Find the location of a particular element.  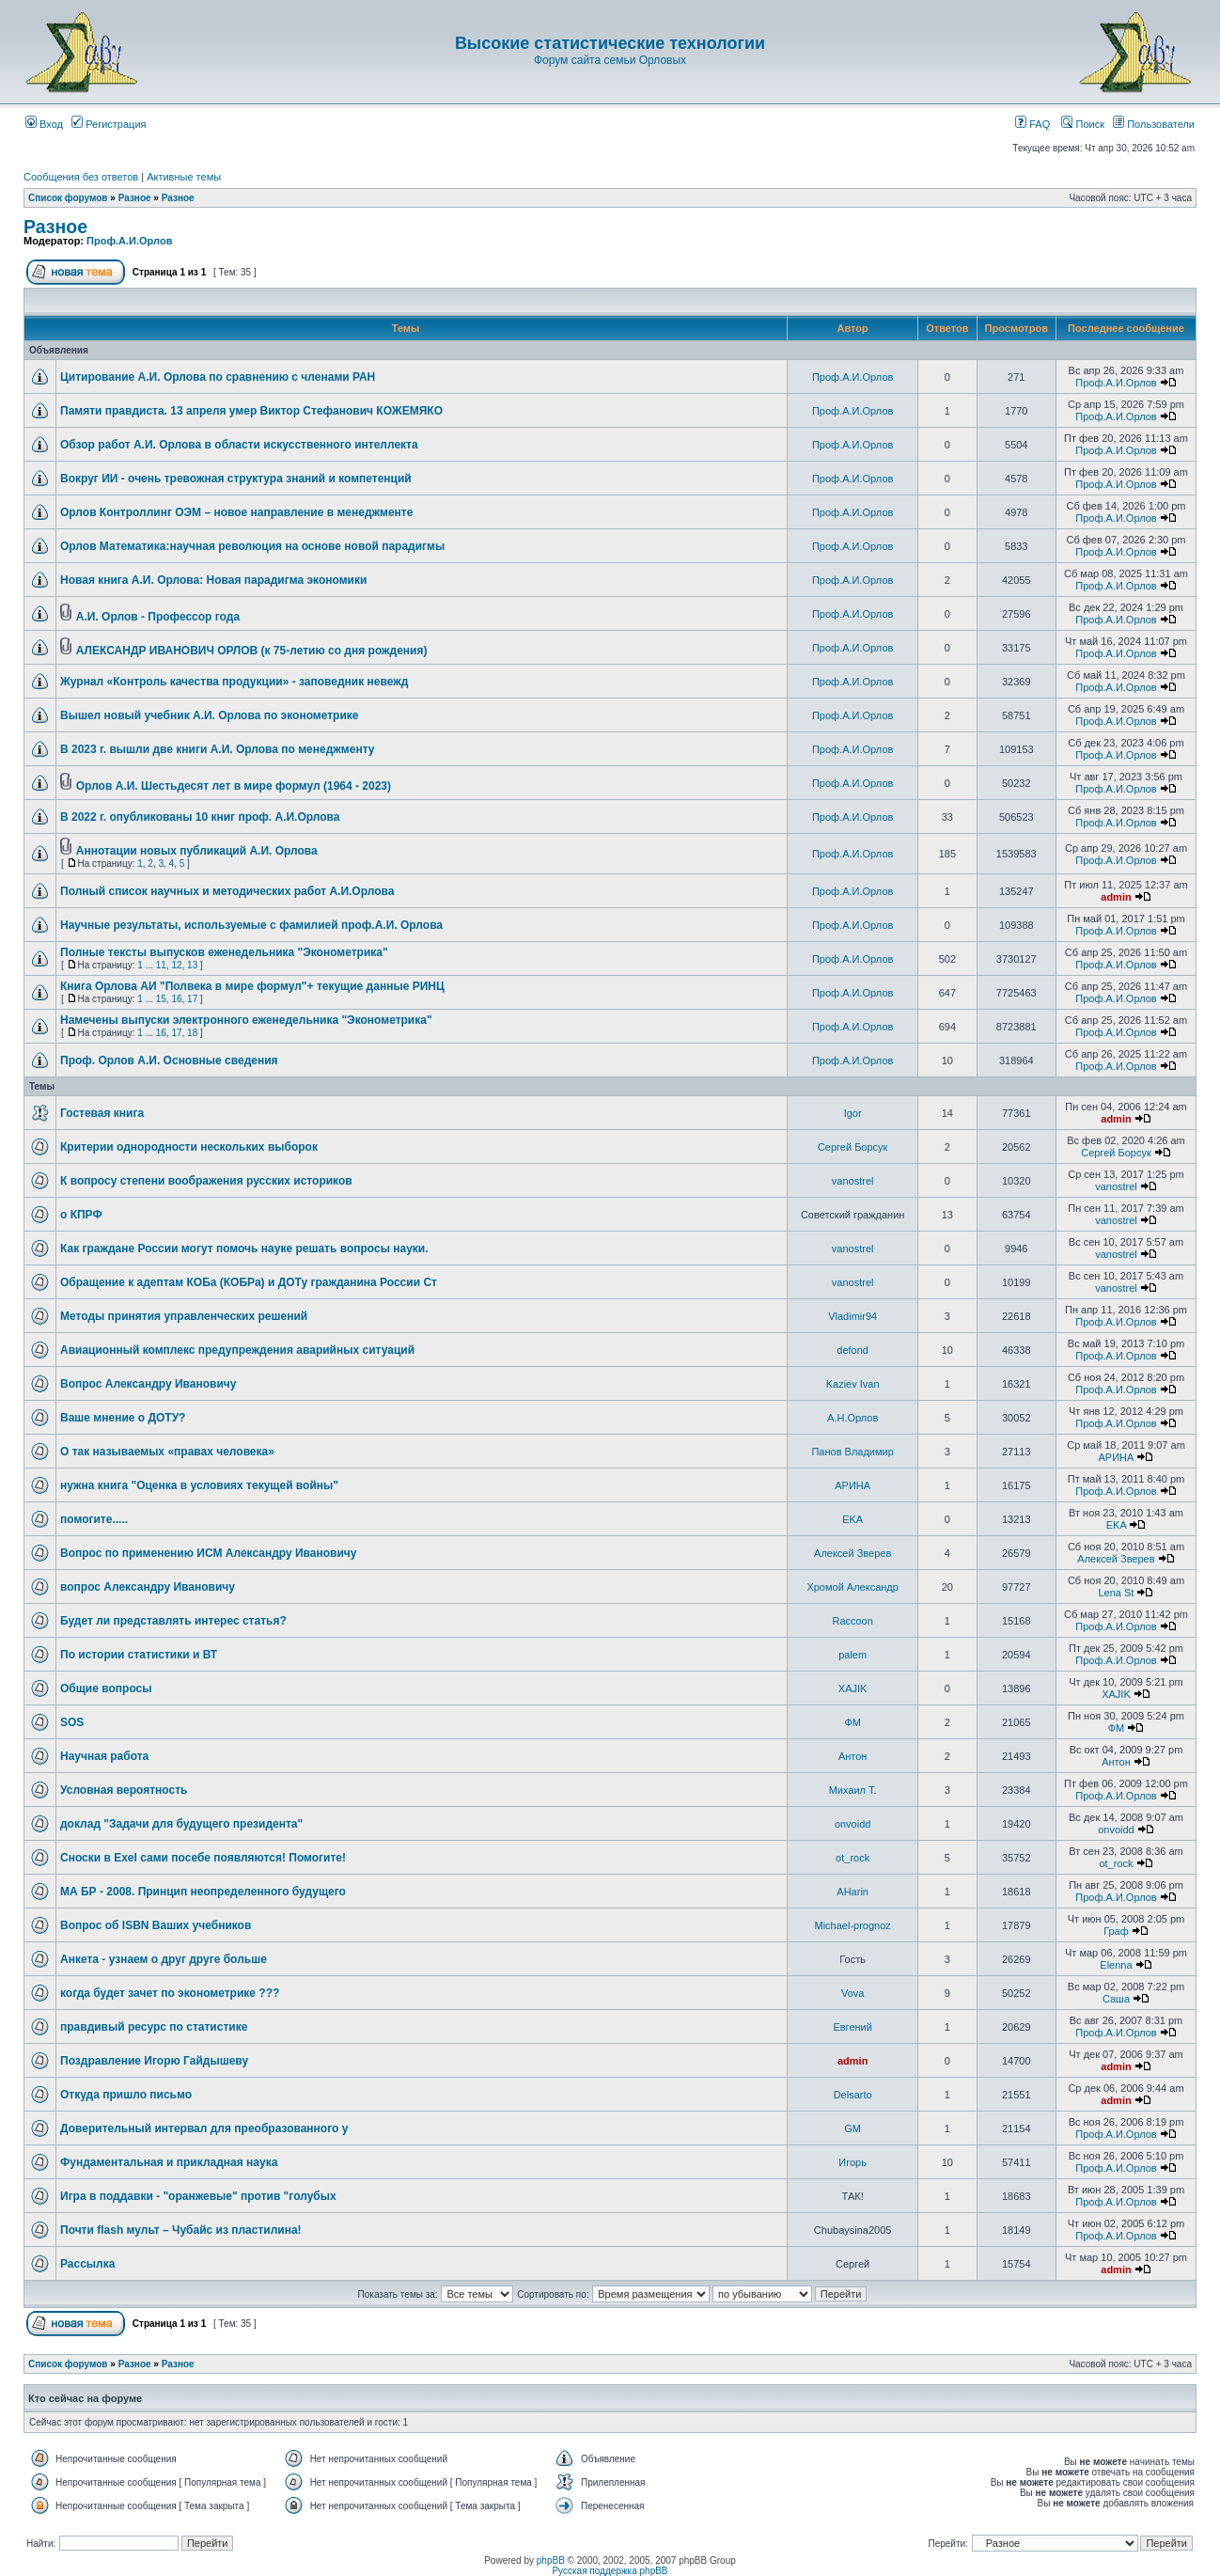

Вопрос по применению ИСМ Александру Ивановичу is located at coordinates (208, 1553).